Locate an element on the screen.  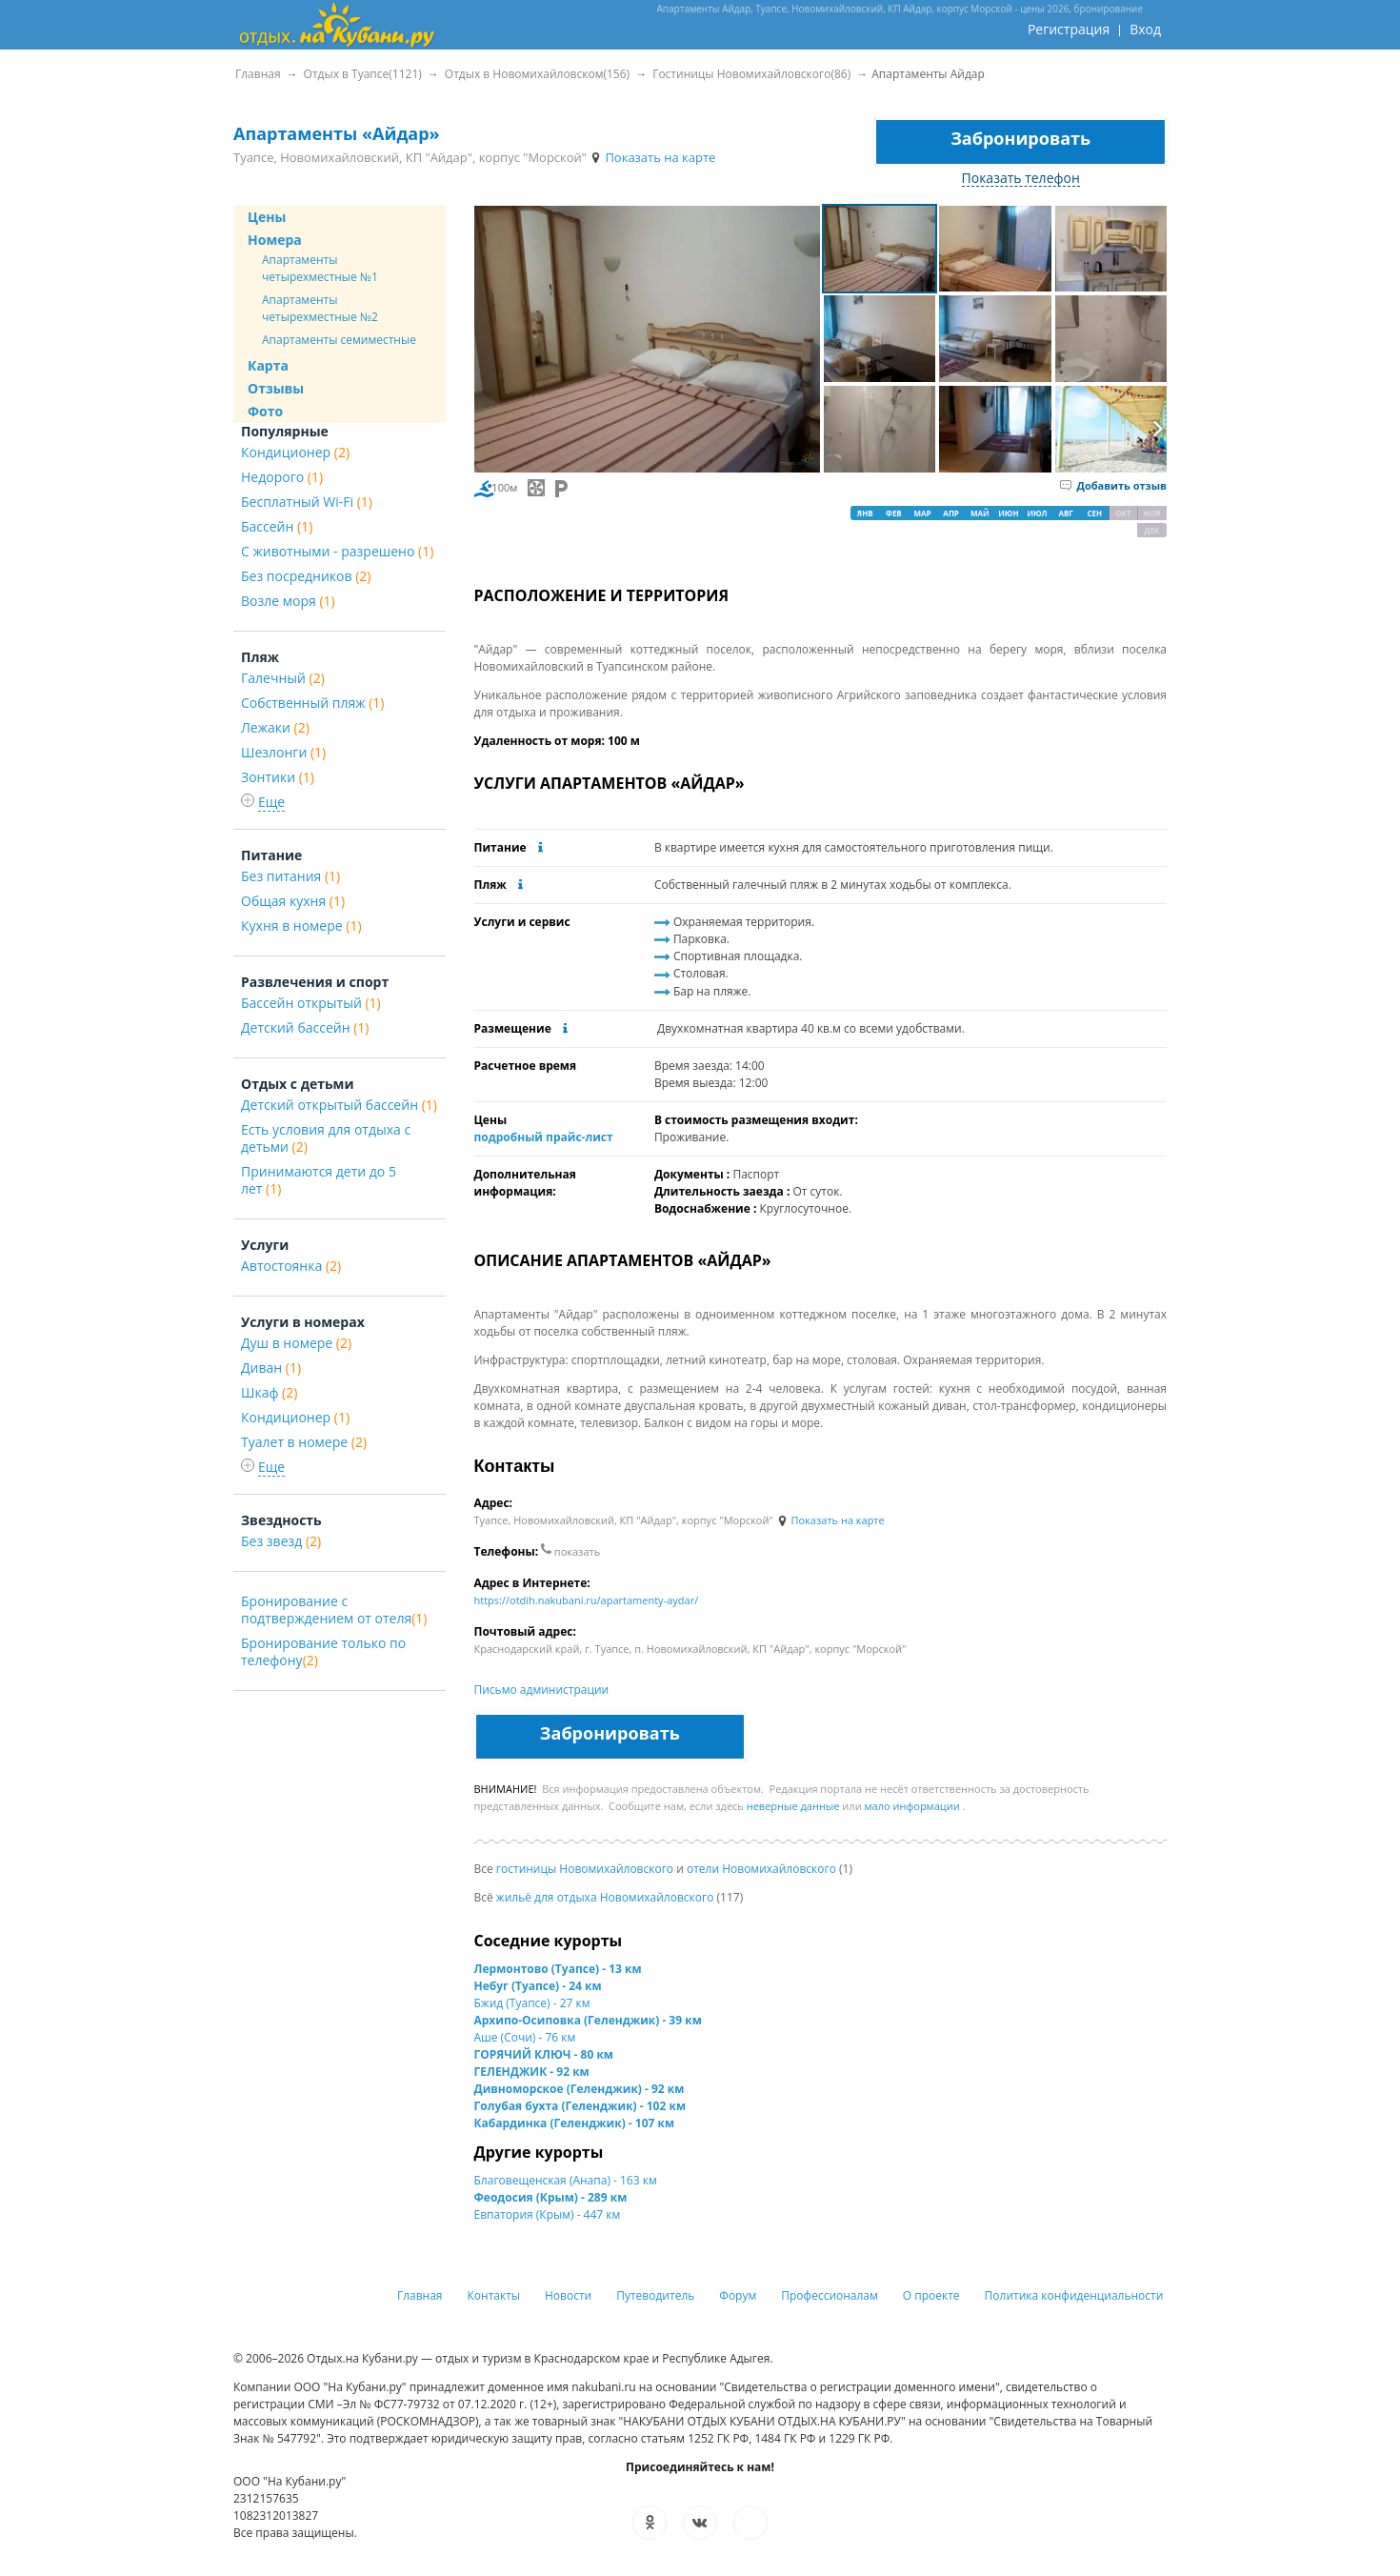
Галечный is located at coordinates (283, 678).